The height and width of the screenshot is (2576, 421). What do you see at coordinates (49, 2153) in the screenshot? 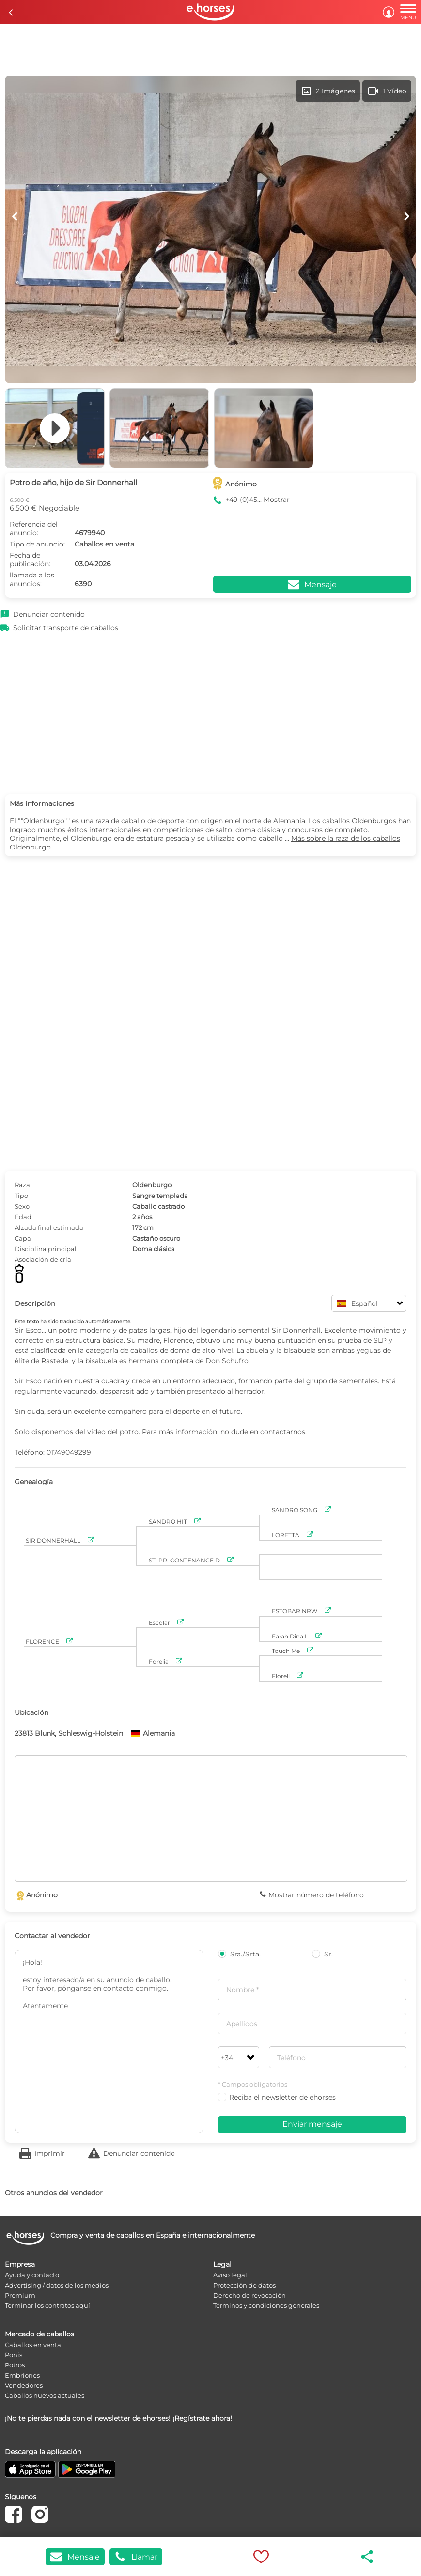
I see `Imprimir` at bounding box center [49, 2153].